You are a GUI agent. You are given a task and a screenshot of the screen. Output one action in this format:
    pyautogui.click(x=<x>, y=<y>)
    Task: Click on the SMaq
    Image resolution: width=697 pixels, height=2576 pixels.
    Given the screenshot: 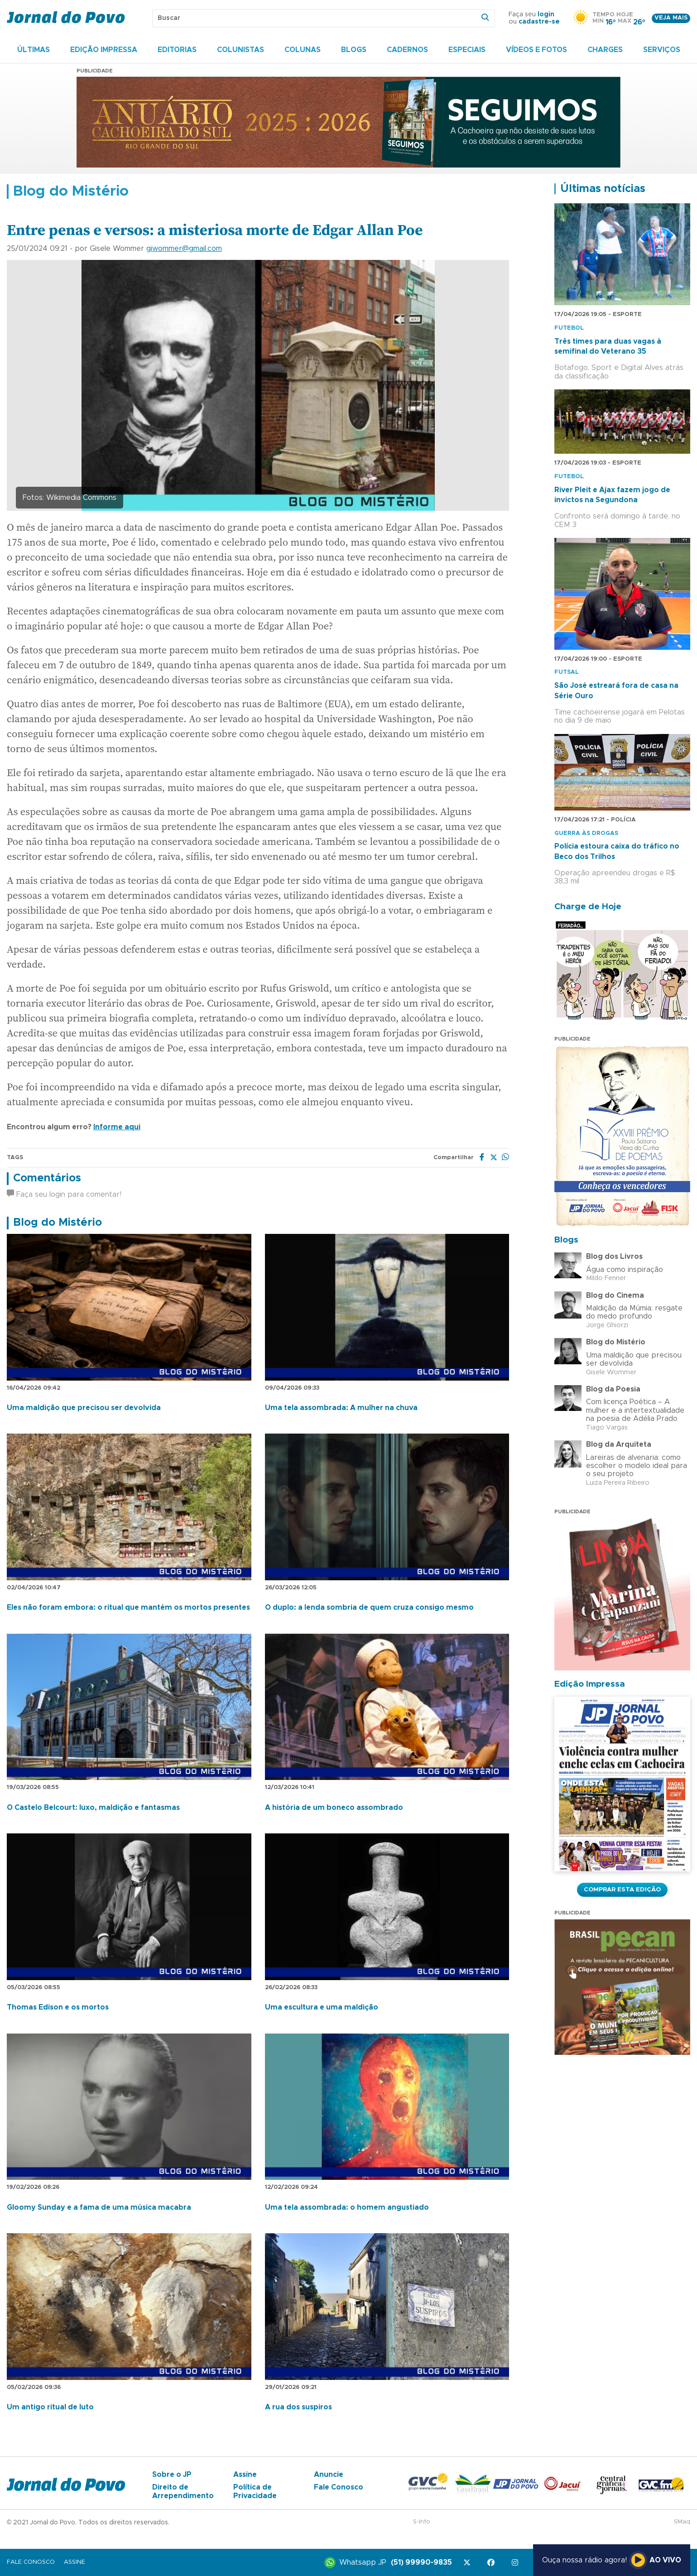 What is the action you would take?
    pyautogui.click(x=682, y=2522)
    